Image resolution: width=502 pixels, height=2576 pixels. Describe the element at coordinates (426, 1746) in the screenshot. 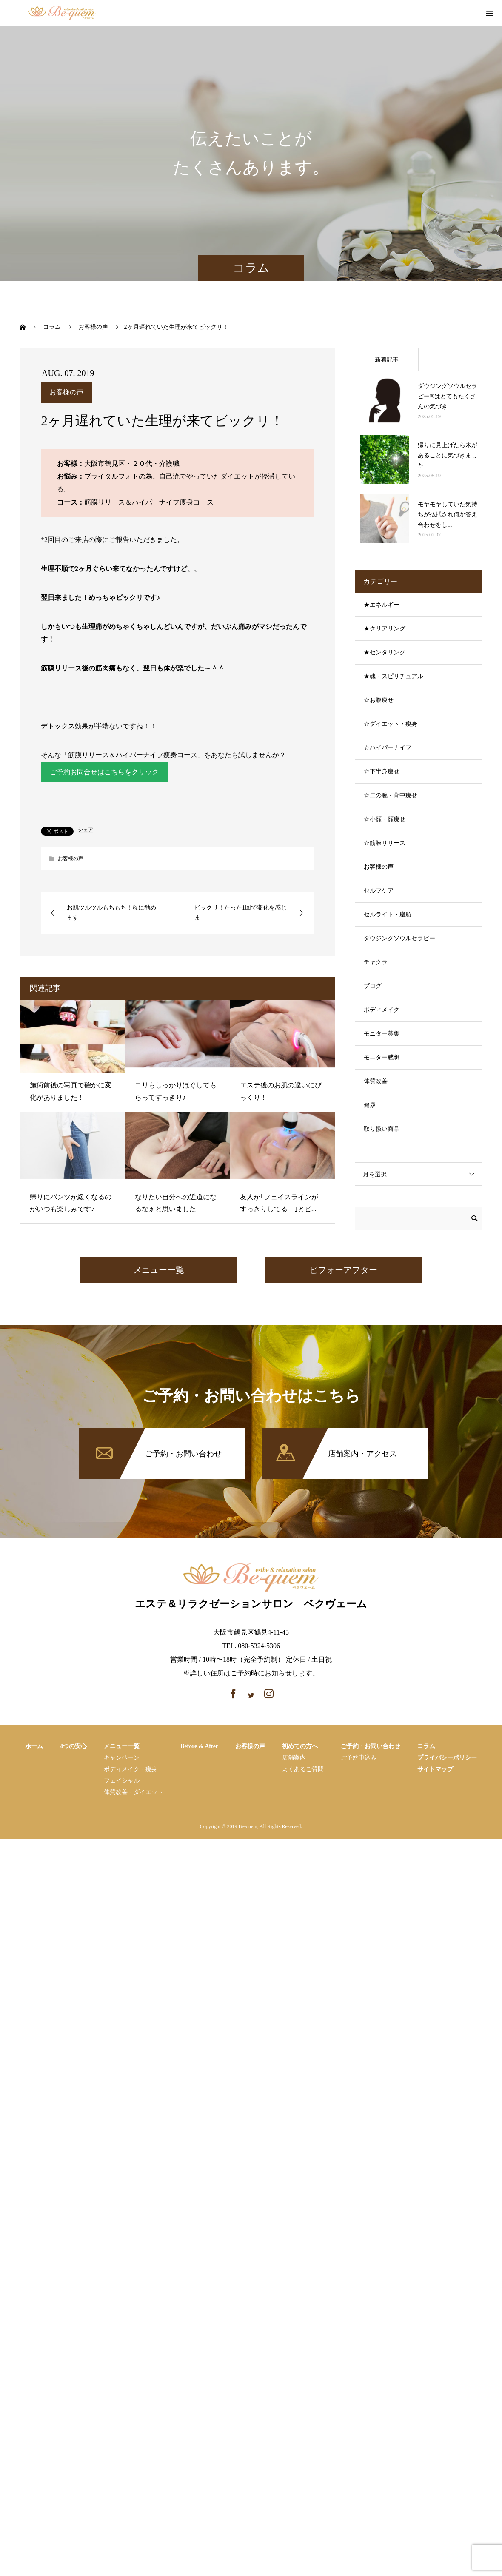

I see `コラム` at that location.